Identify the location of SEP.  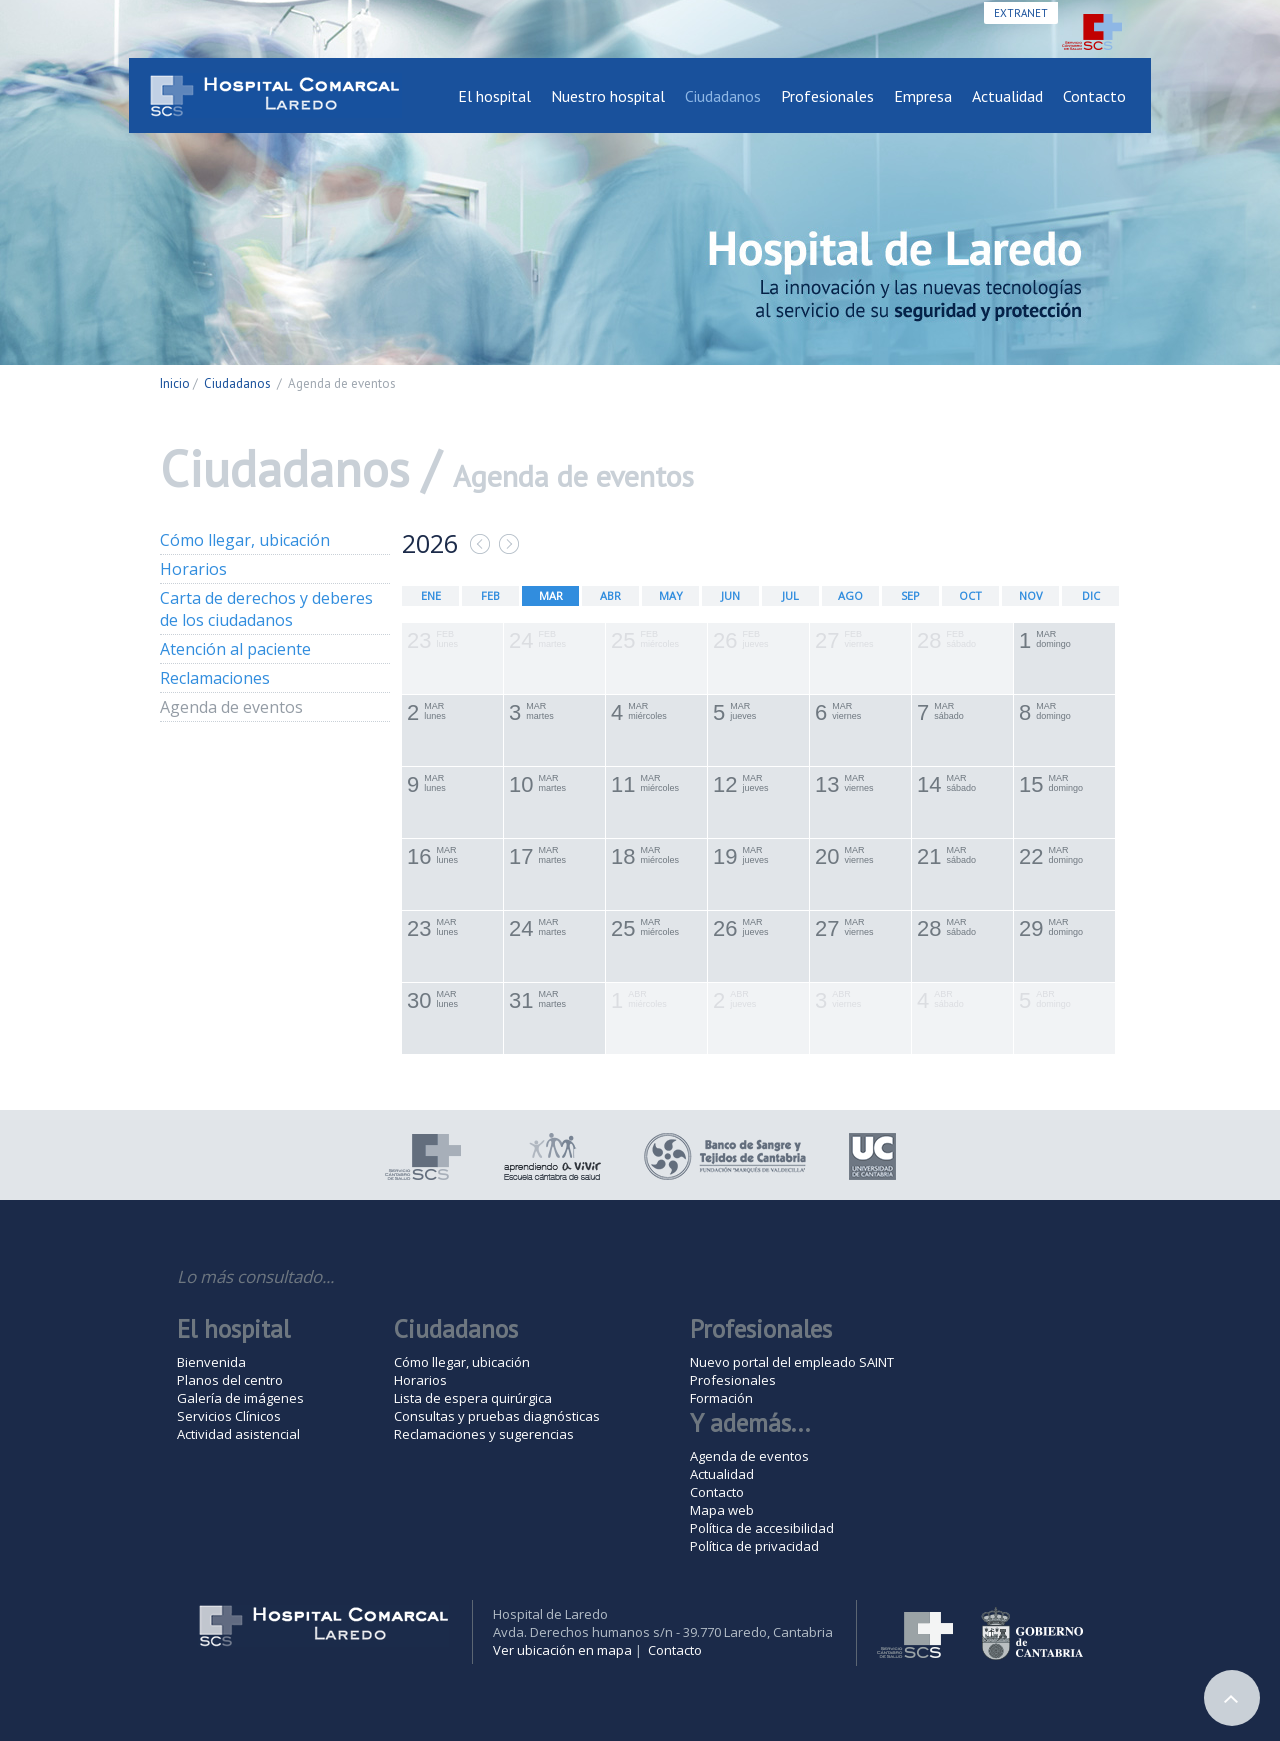
(910, 595).